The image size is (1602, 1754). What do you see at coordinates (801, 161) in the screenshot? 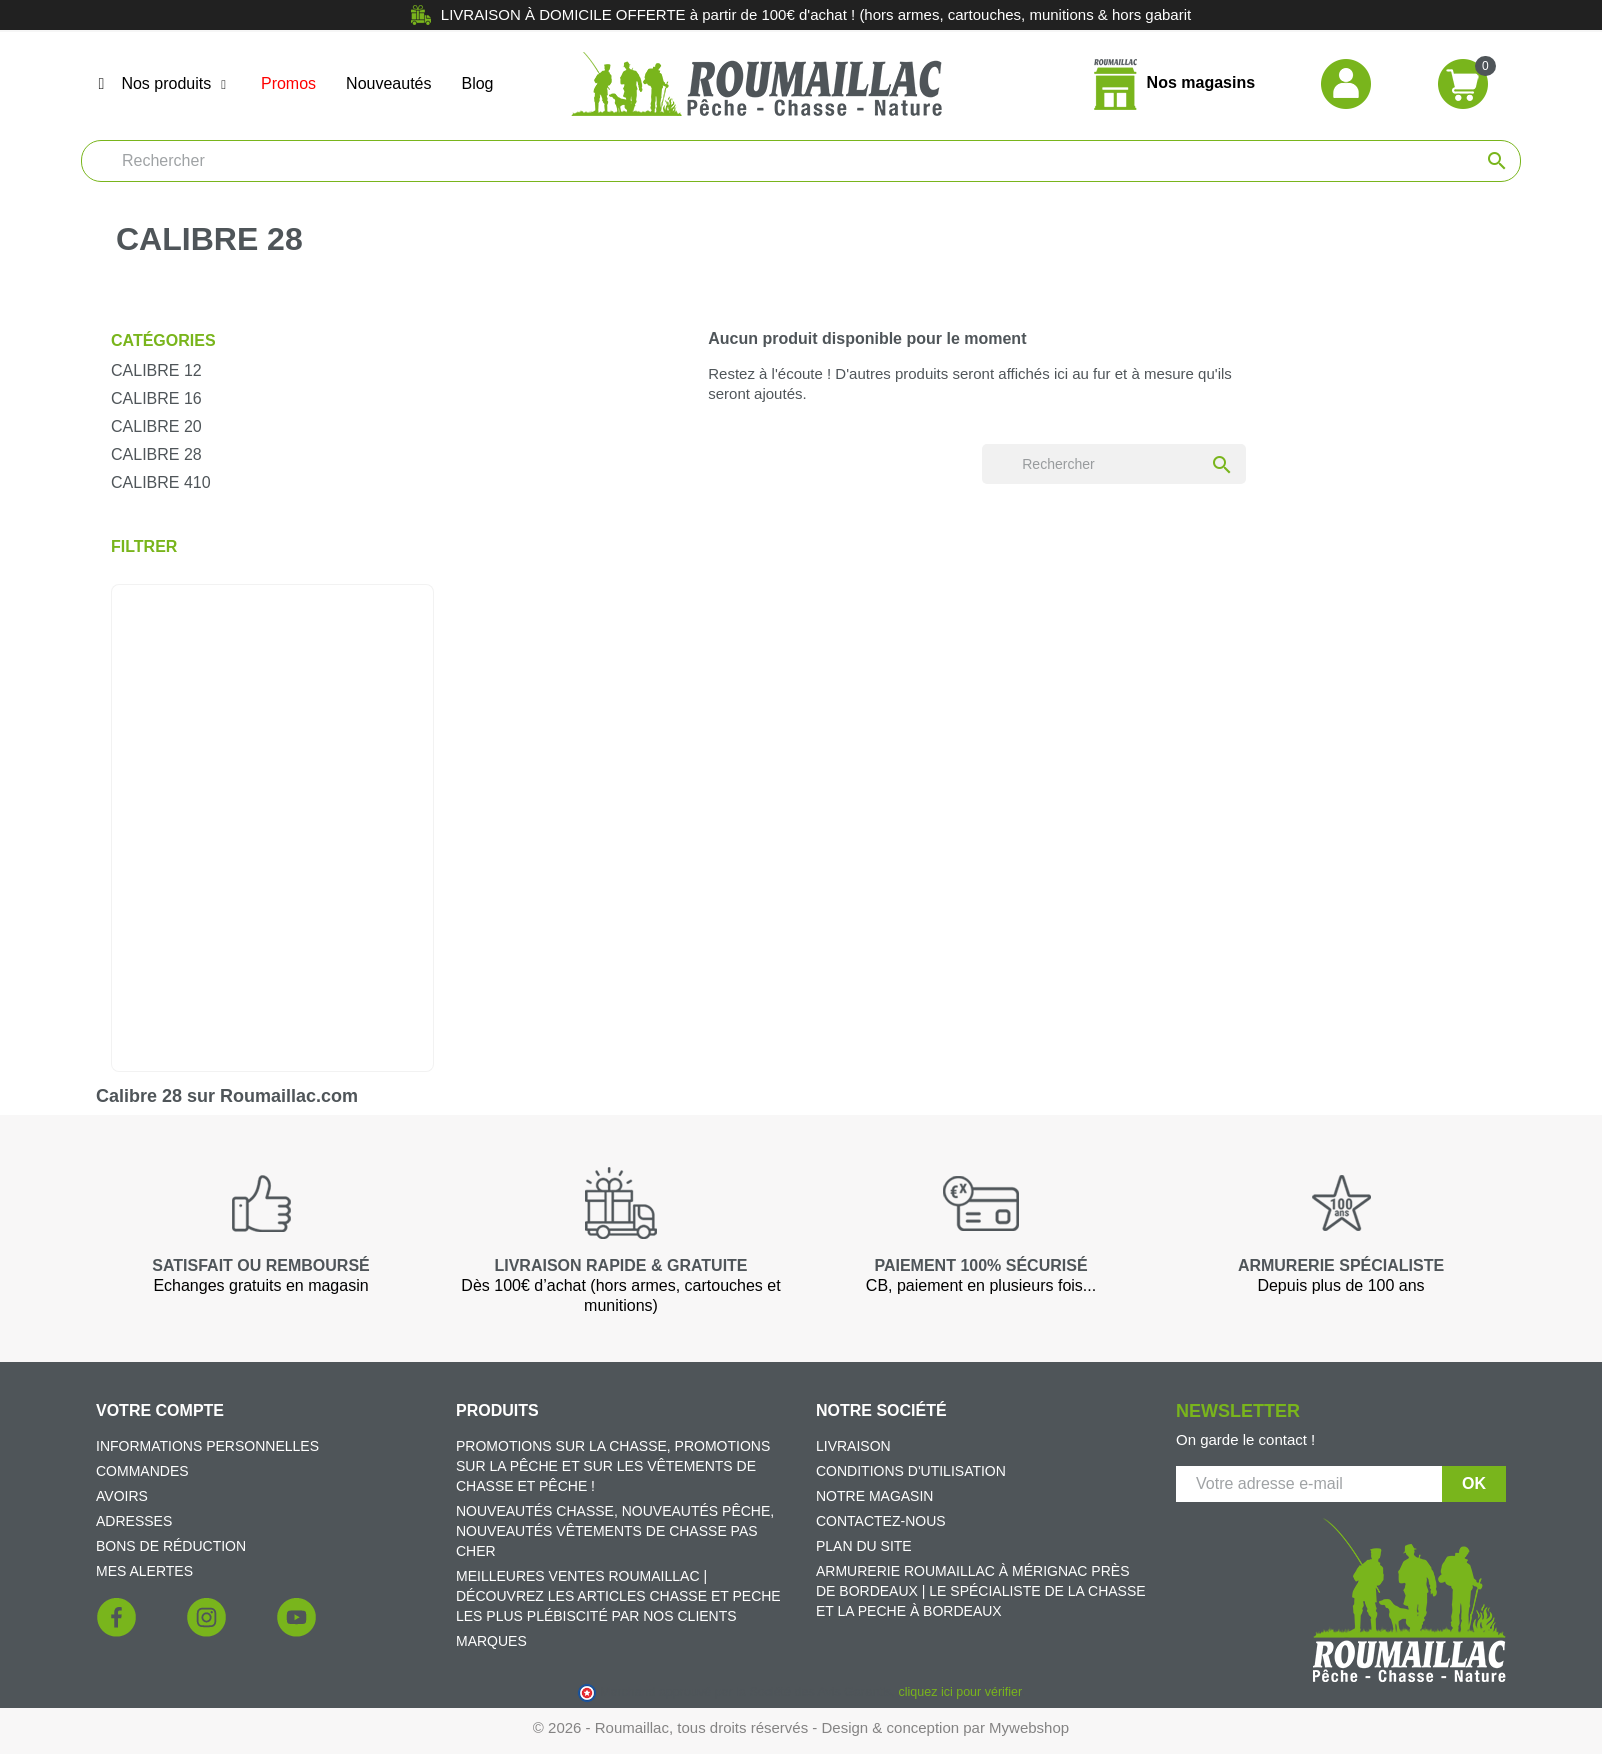
I see `[Rechercher]` at bounding box center [801, 161].